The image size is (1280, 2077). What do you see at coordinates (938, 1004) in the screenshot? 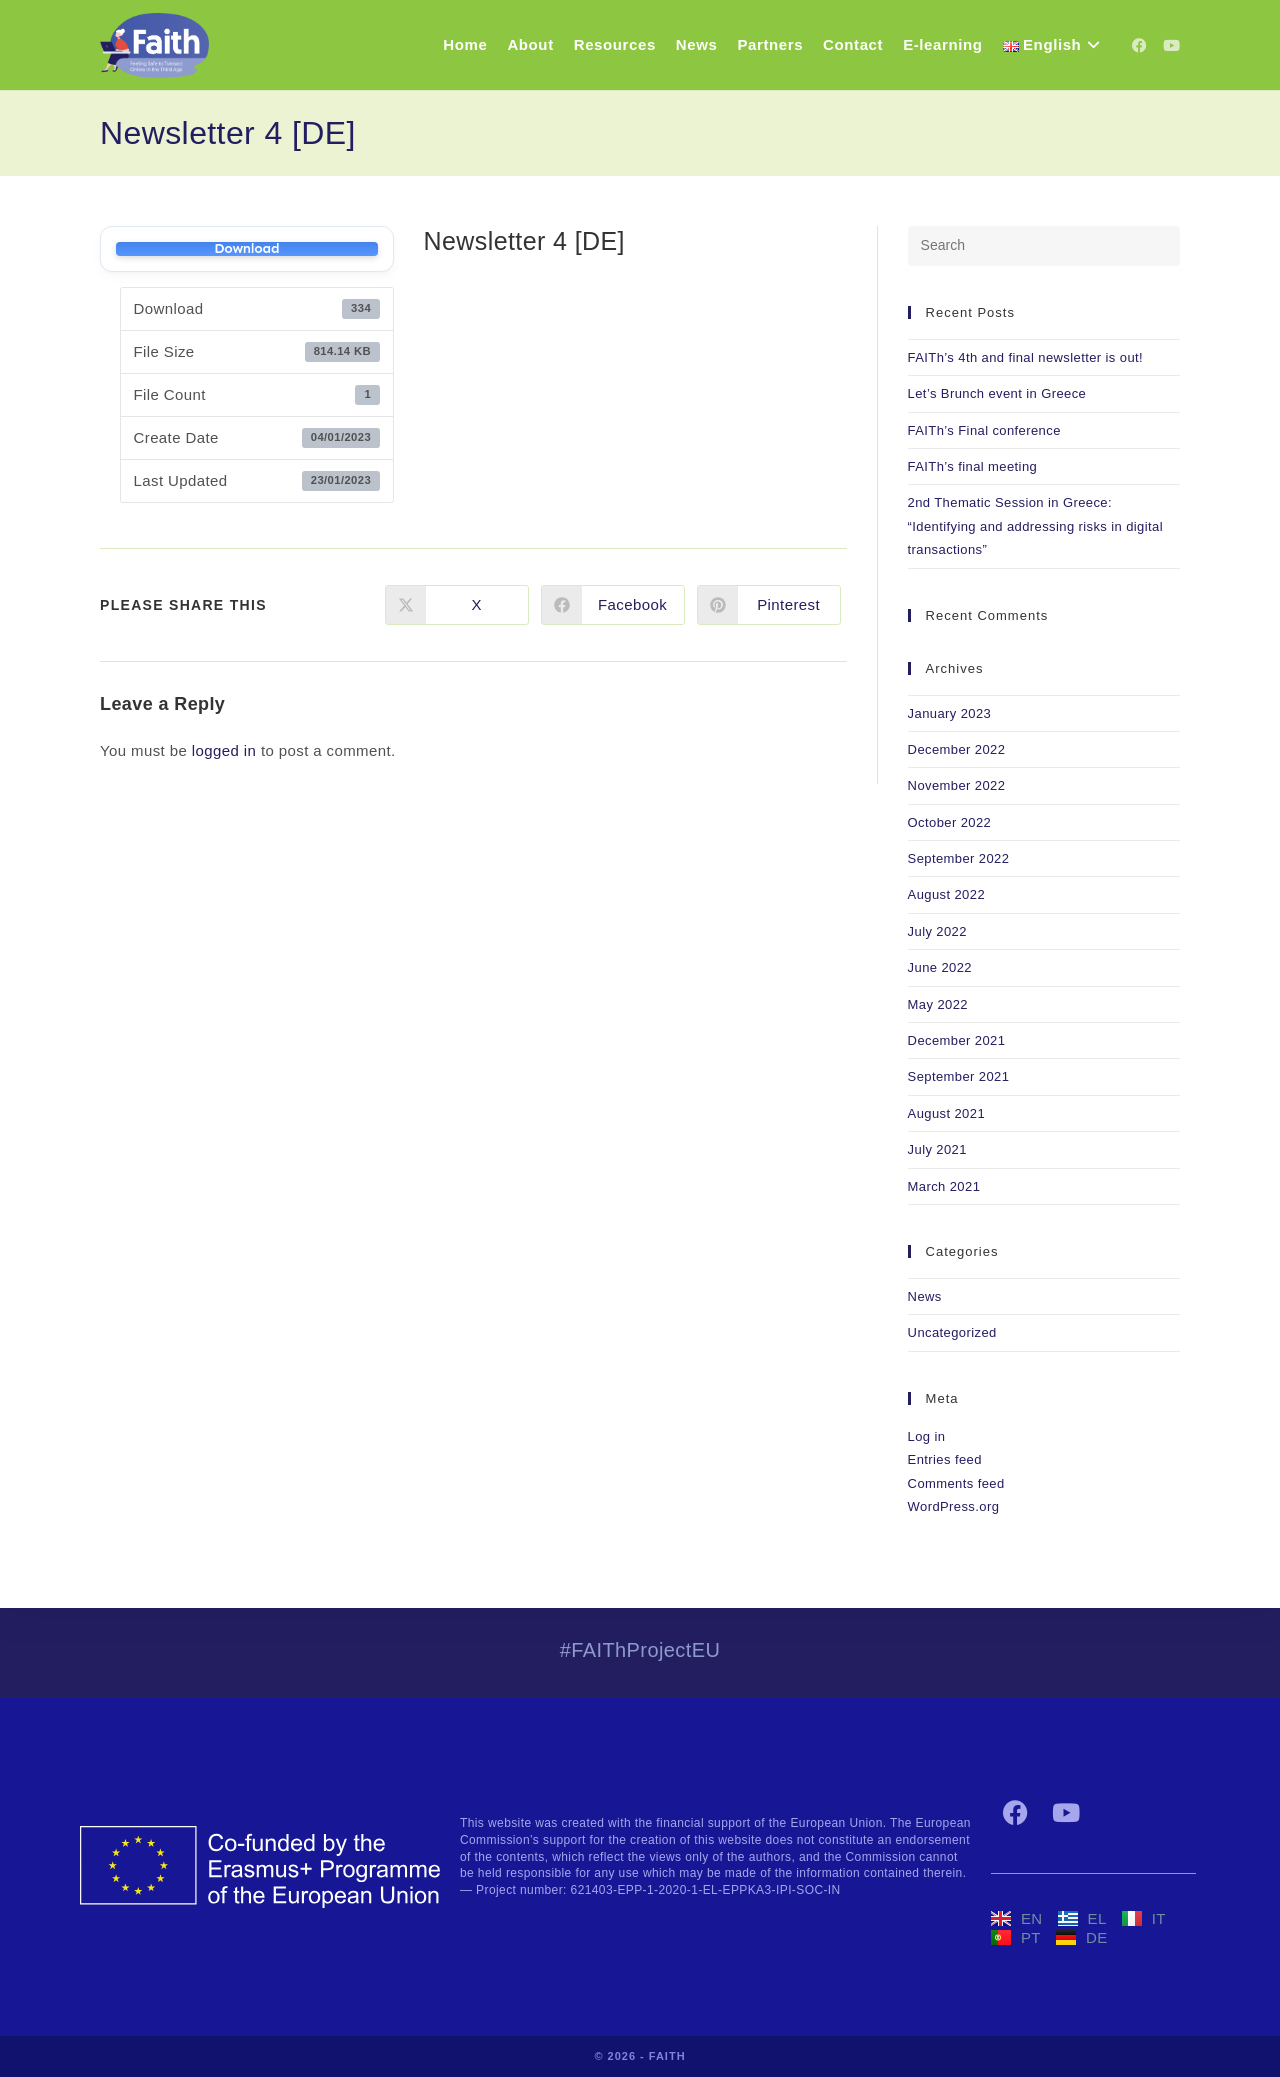
I see `May 2022` at bounding box center [938, 1004].